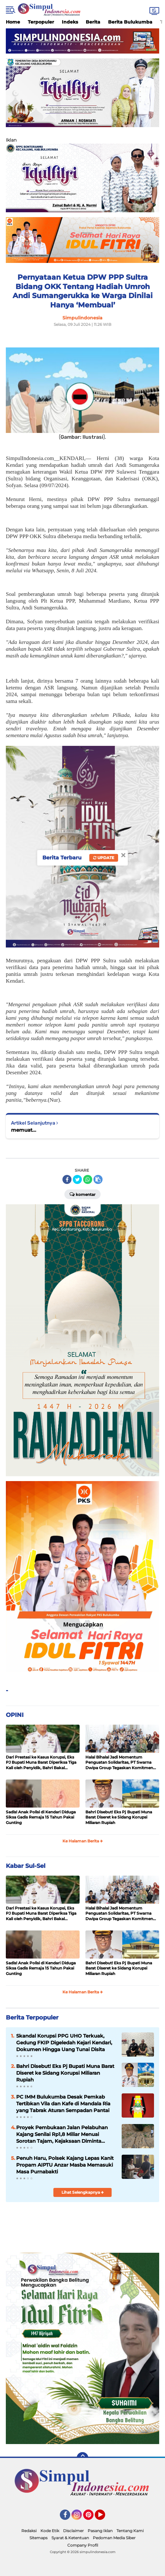 Image resolution: width=165 pixels, height=2576 pixels. I want to click on Berita Bulukumba, so click(130, 22).